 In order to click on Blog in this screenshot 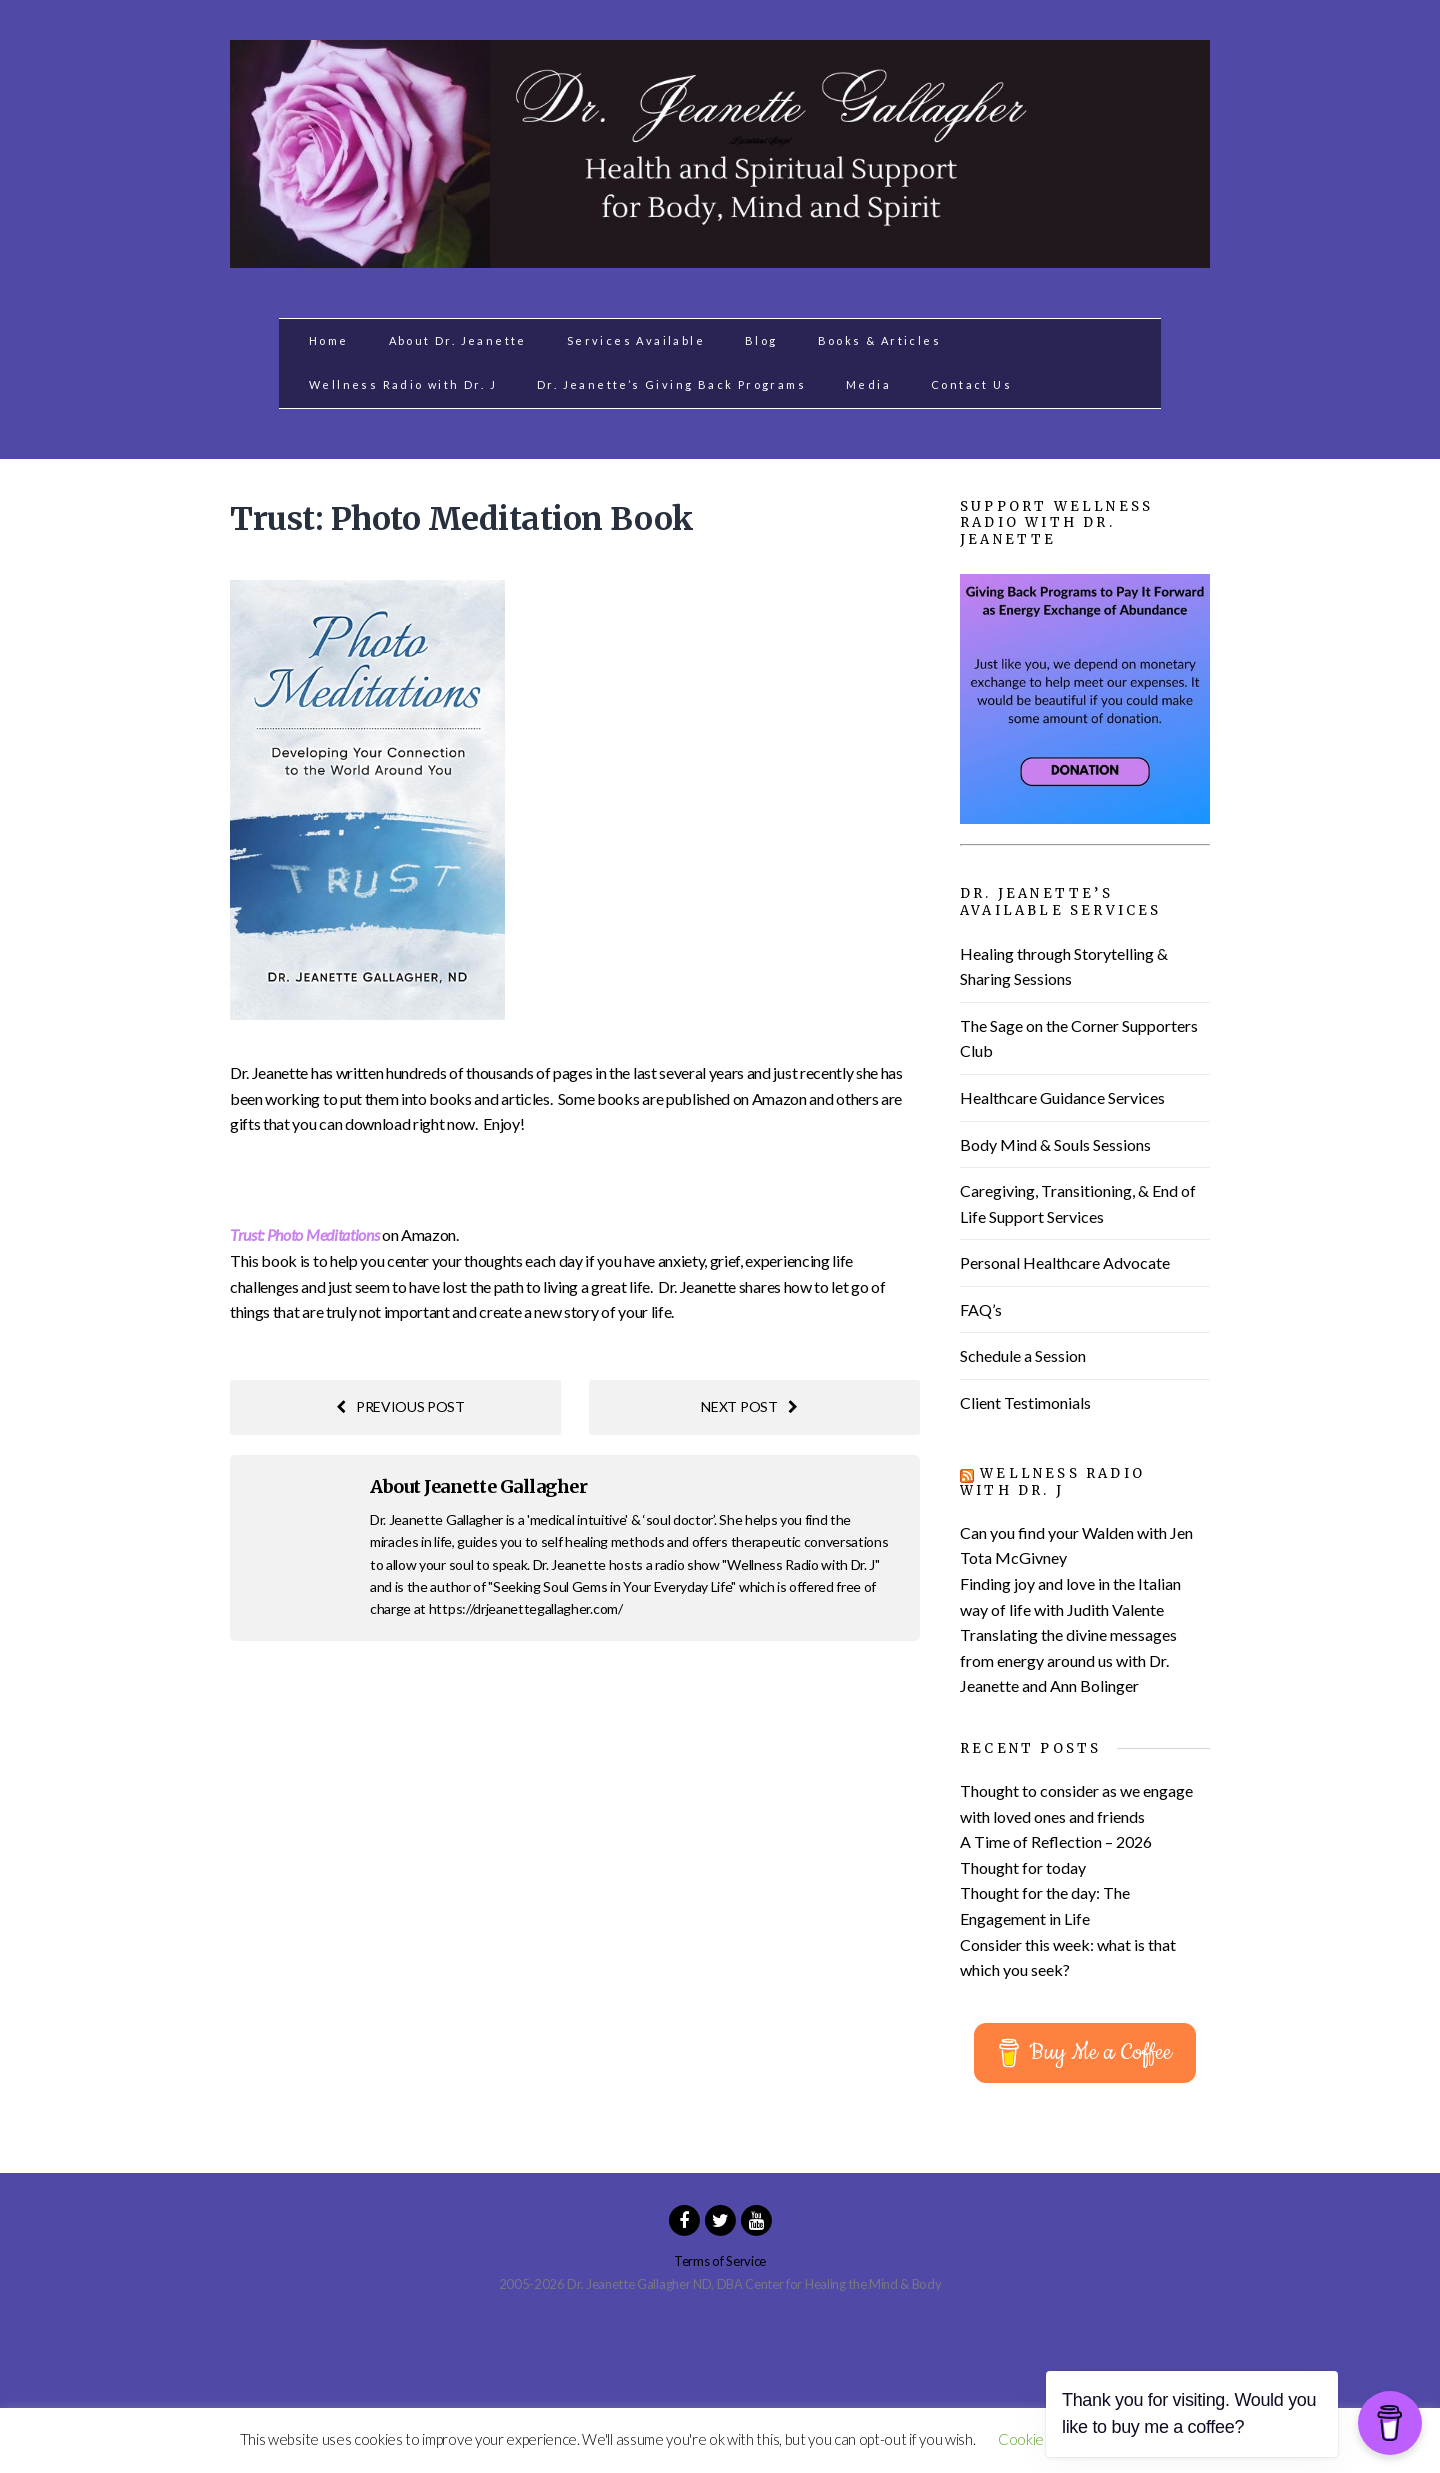, I will do `click(761, 340)`.